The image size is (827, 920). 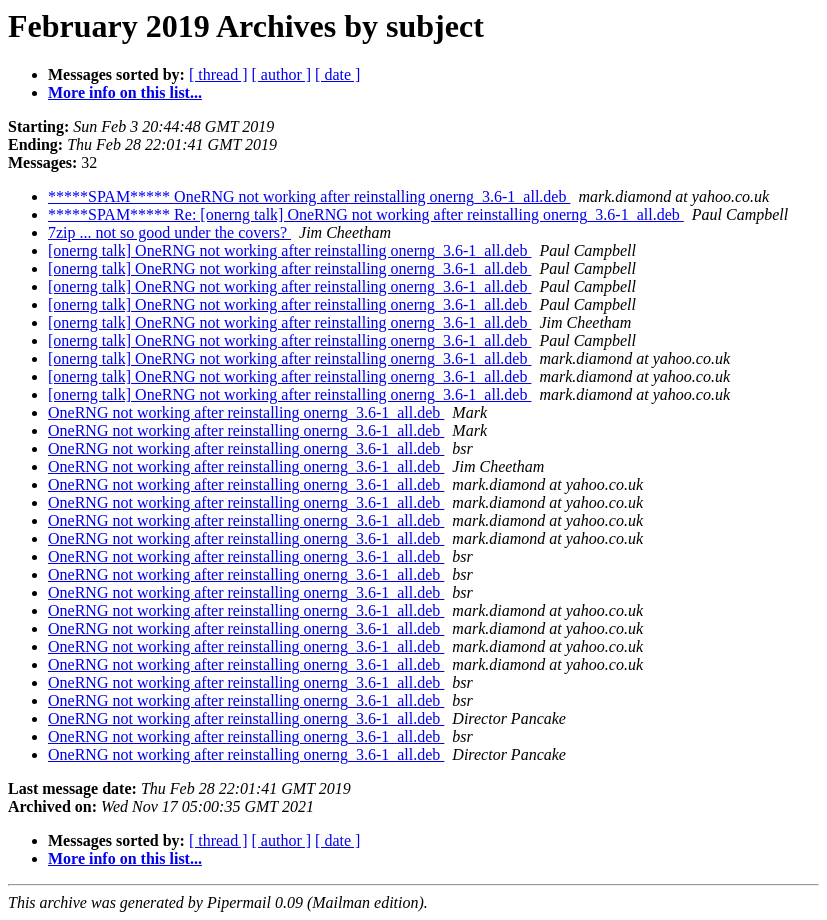 I want to click on [ thread ], so click(x=218, y=74).